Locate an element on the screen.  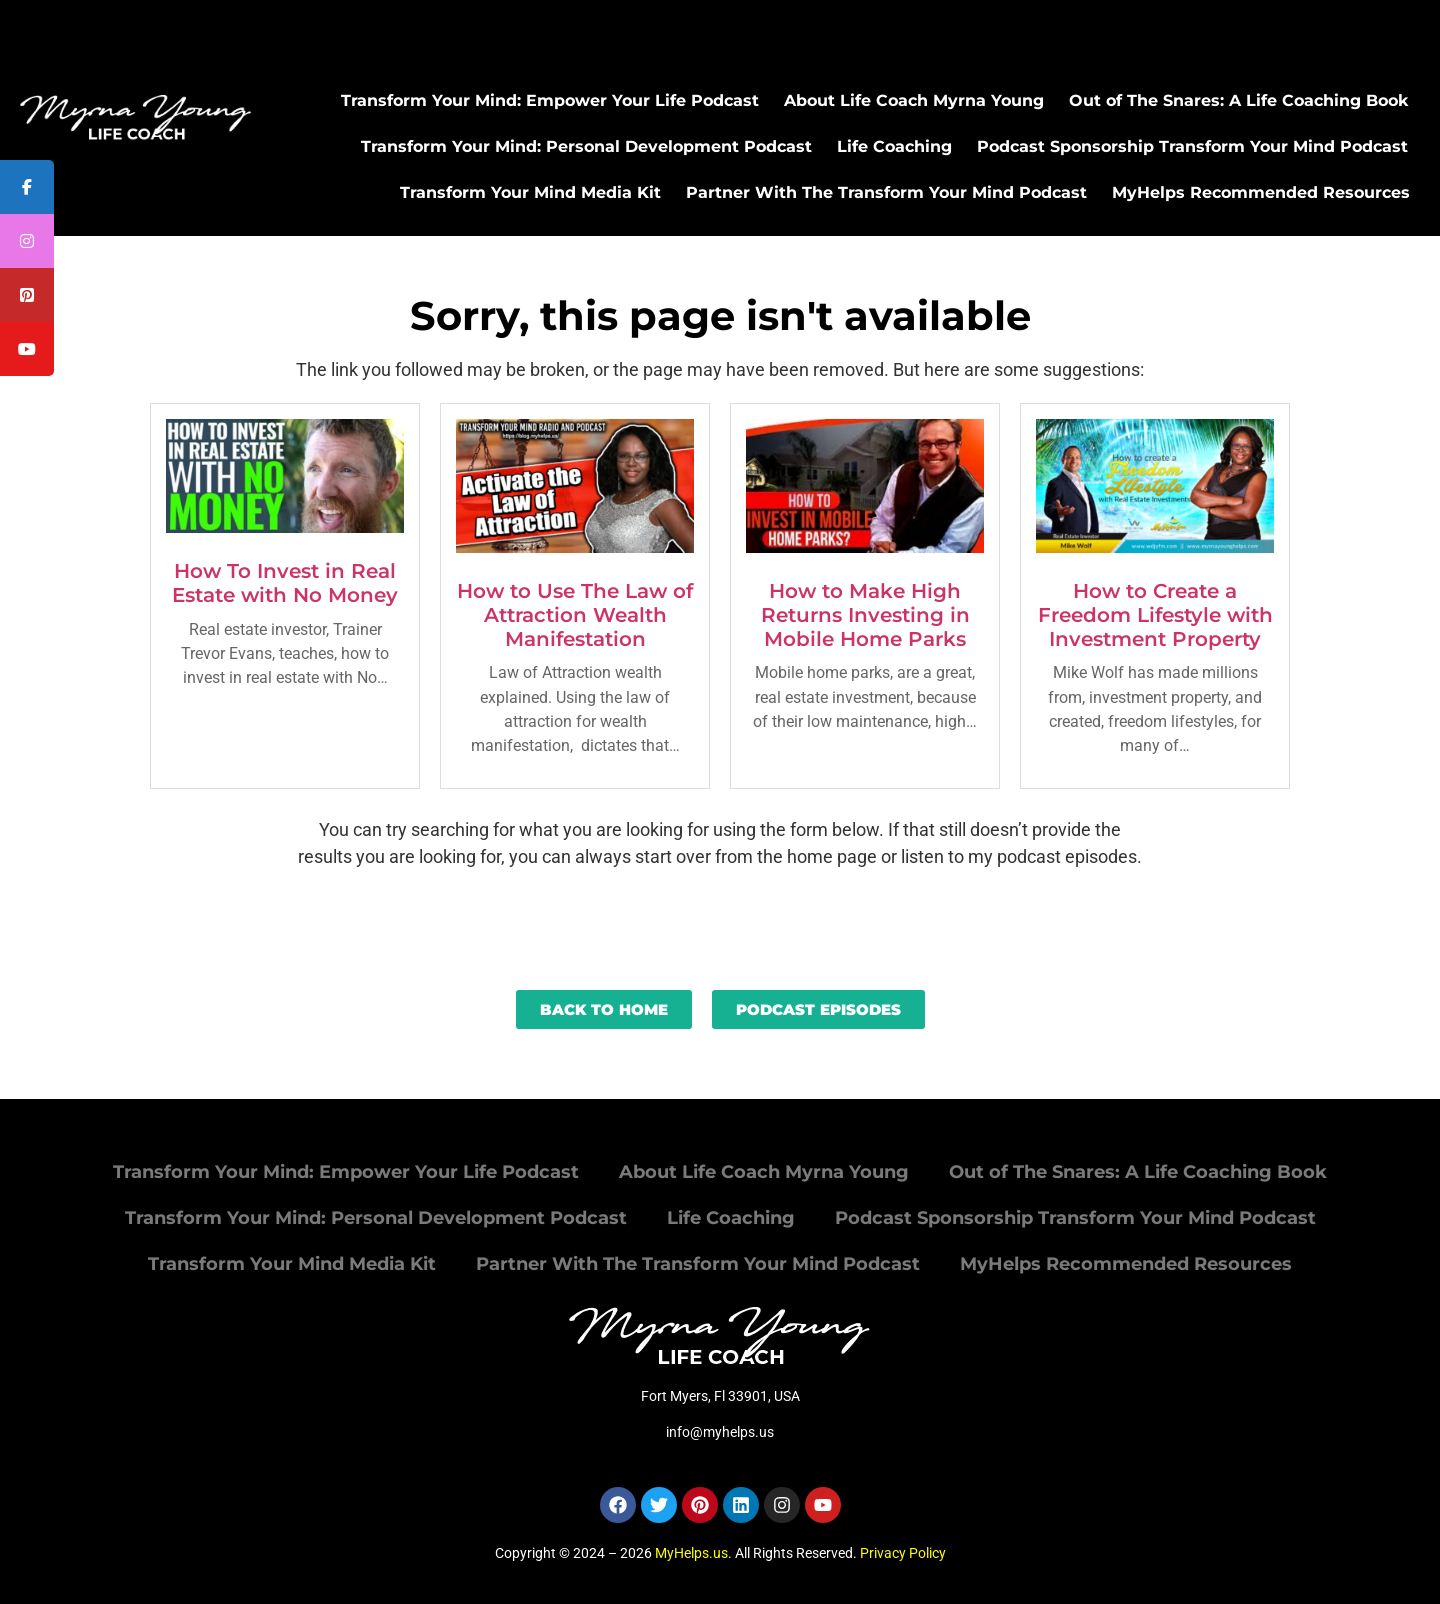
Podcast Sponsorship Transform Your Mind Podcast is located at coordinates (1192, 146).